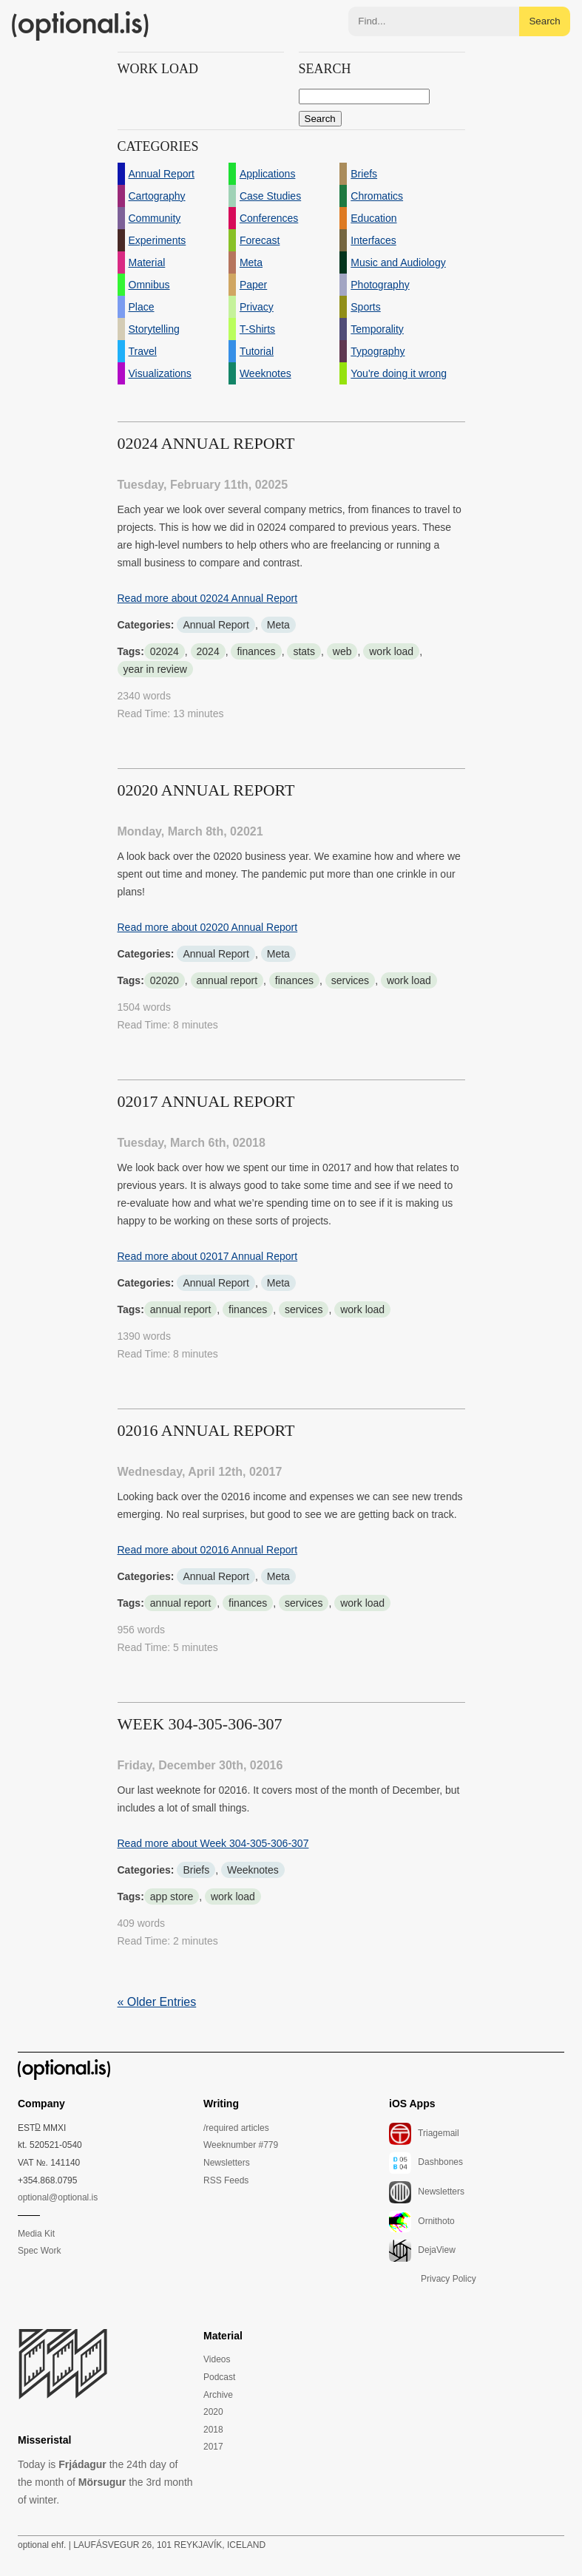 Image resolution: width=582 pixels, height=2576 pixels. I want to click on 2018, so click(213, 2429).